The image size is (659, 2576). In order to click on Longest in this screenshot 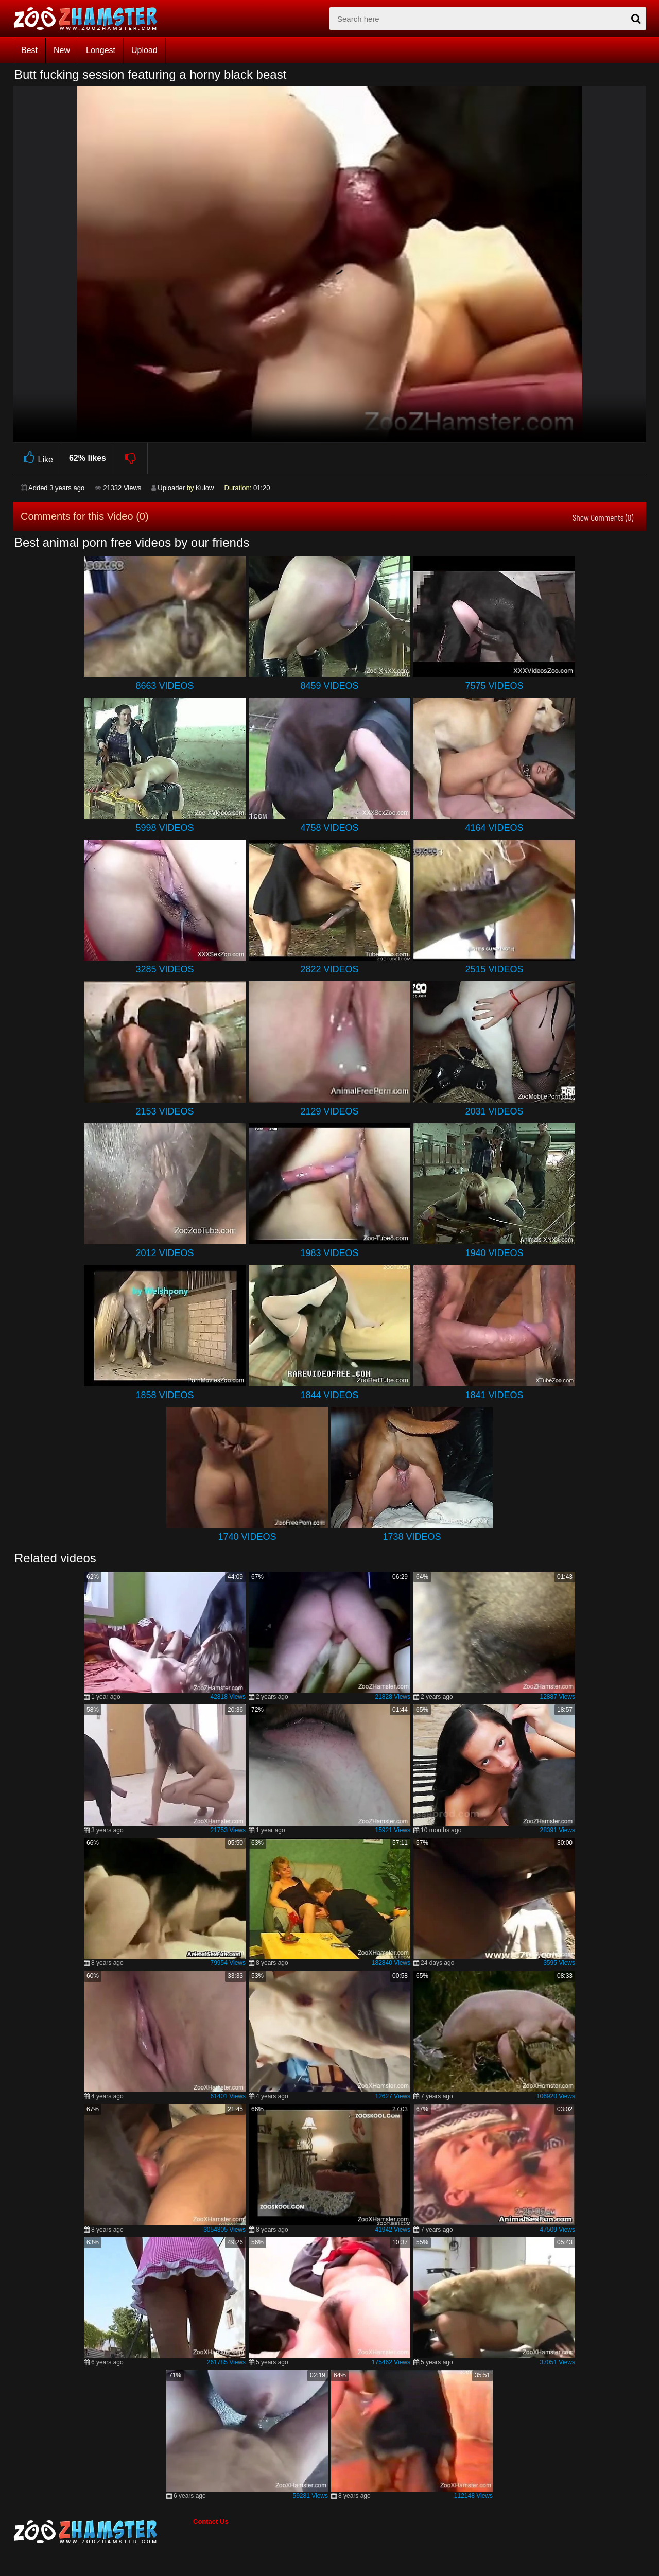, I will do `click(100, 50)`.